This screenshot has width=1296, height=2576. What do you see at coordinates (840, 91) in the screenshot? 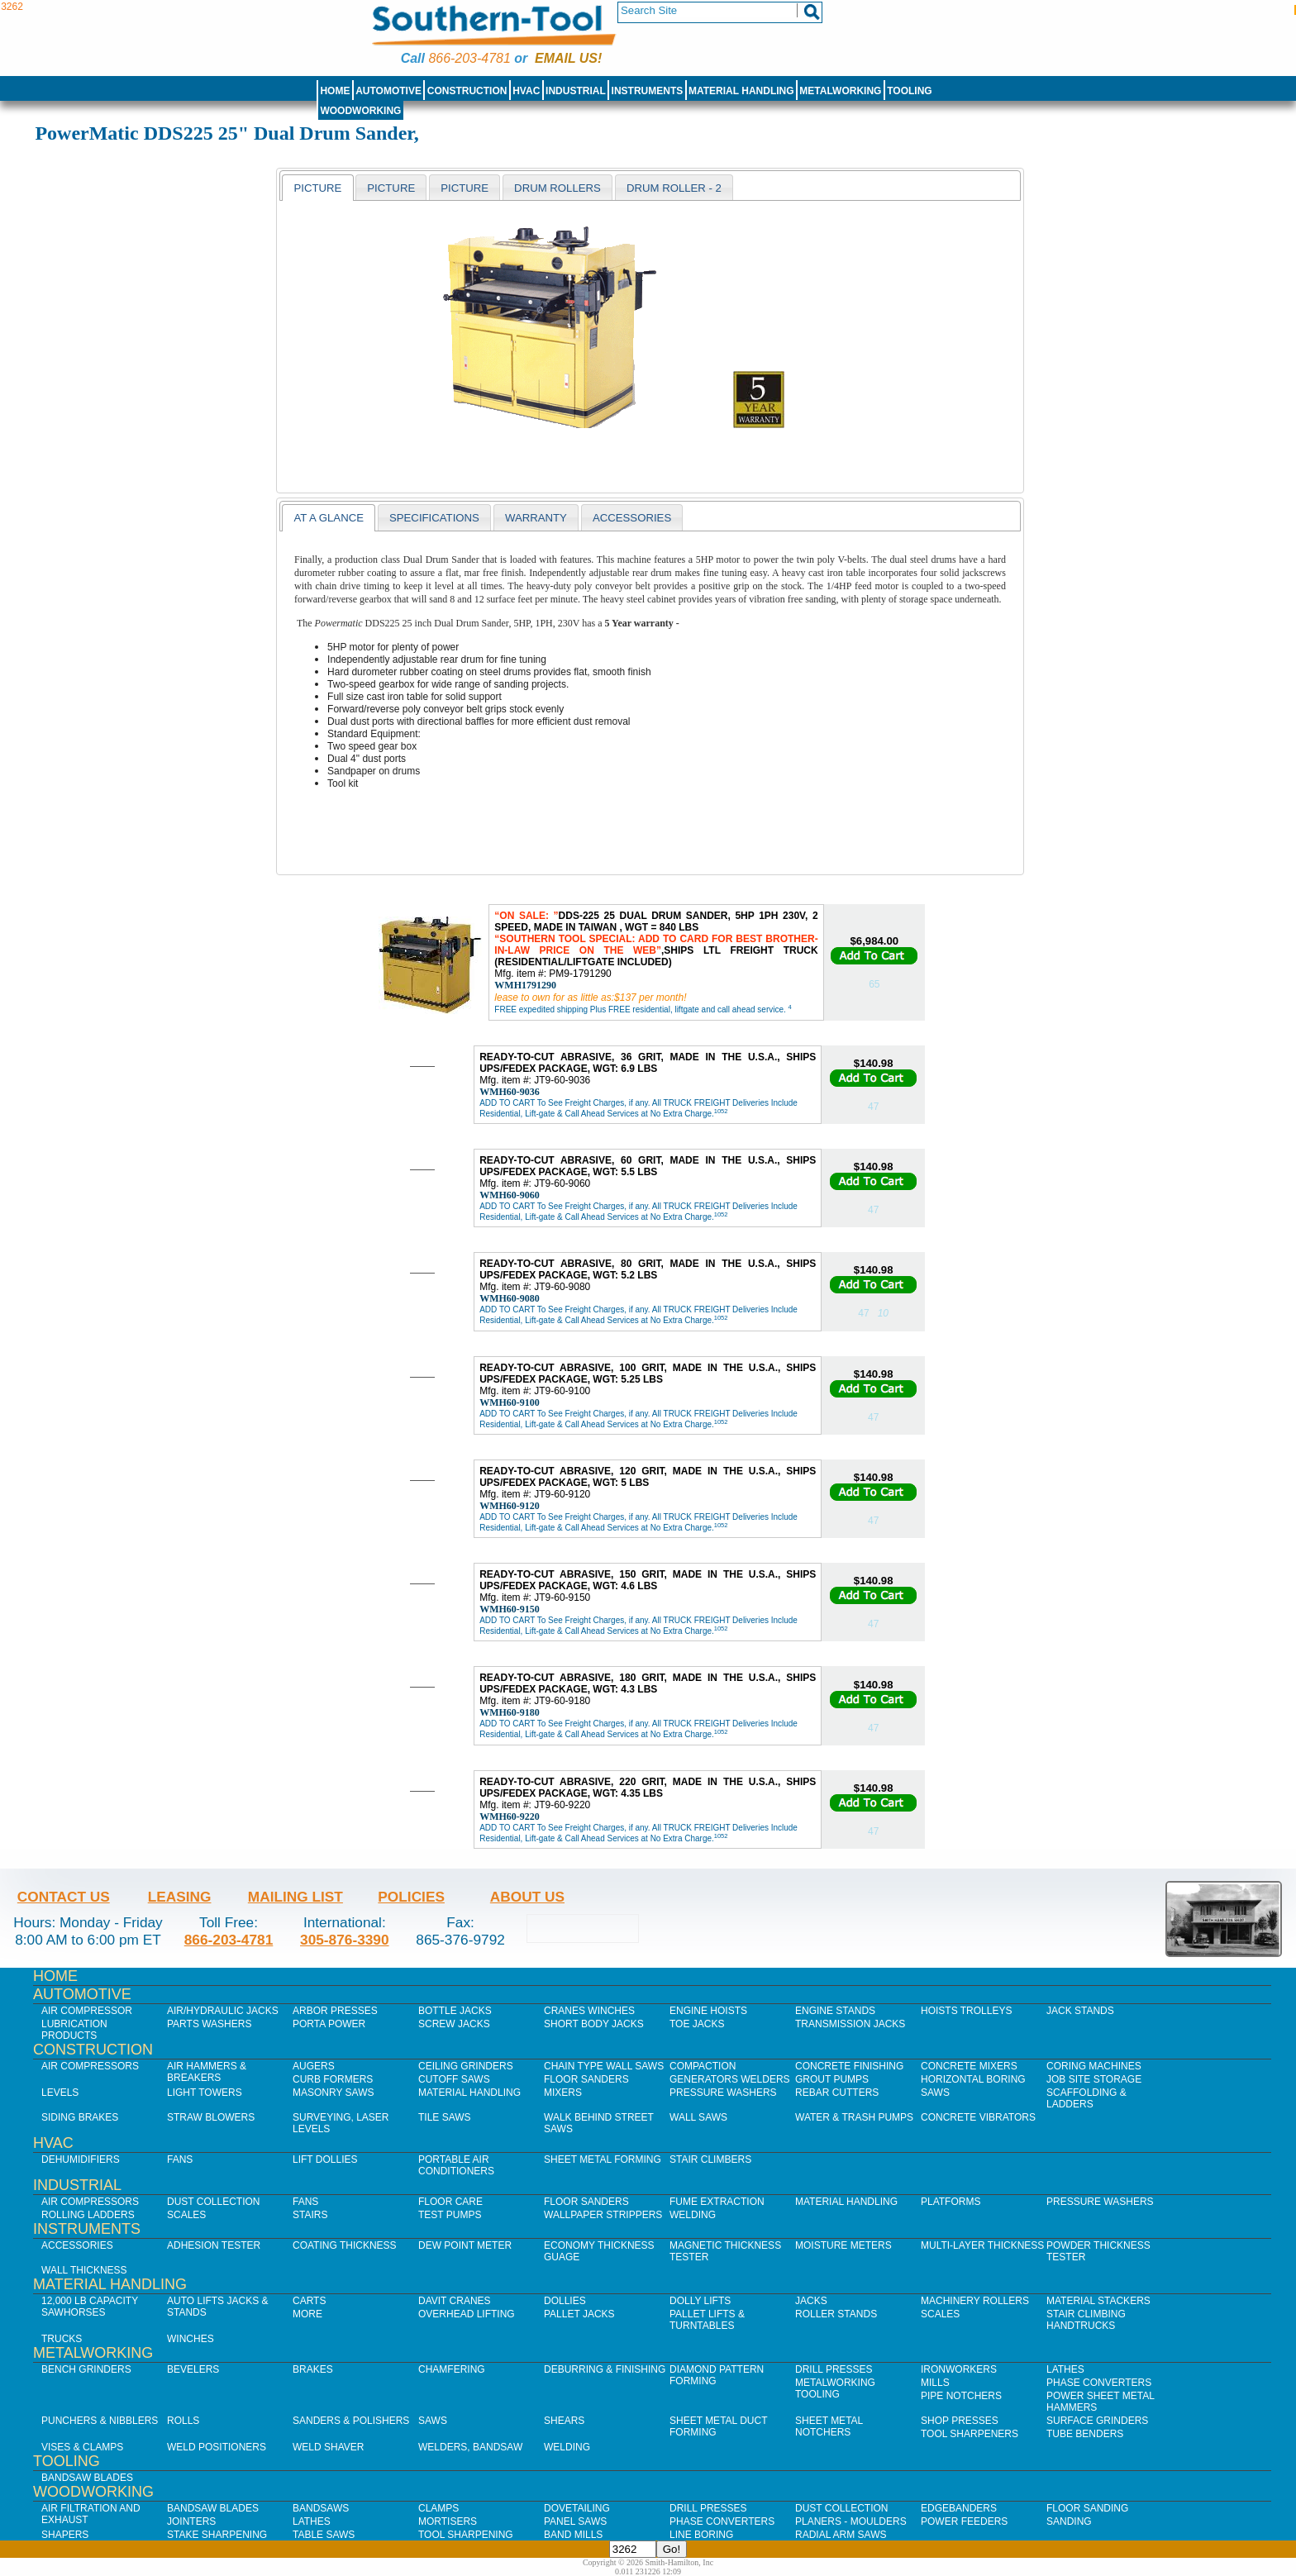
I see `Metalworking` at bounding box center [840, 91].